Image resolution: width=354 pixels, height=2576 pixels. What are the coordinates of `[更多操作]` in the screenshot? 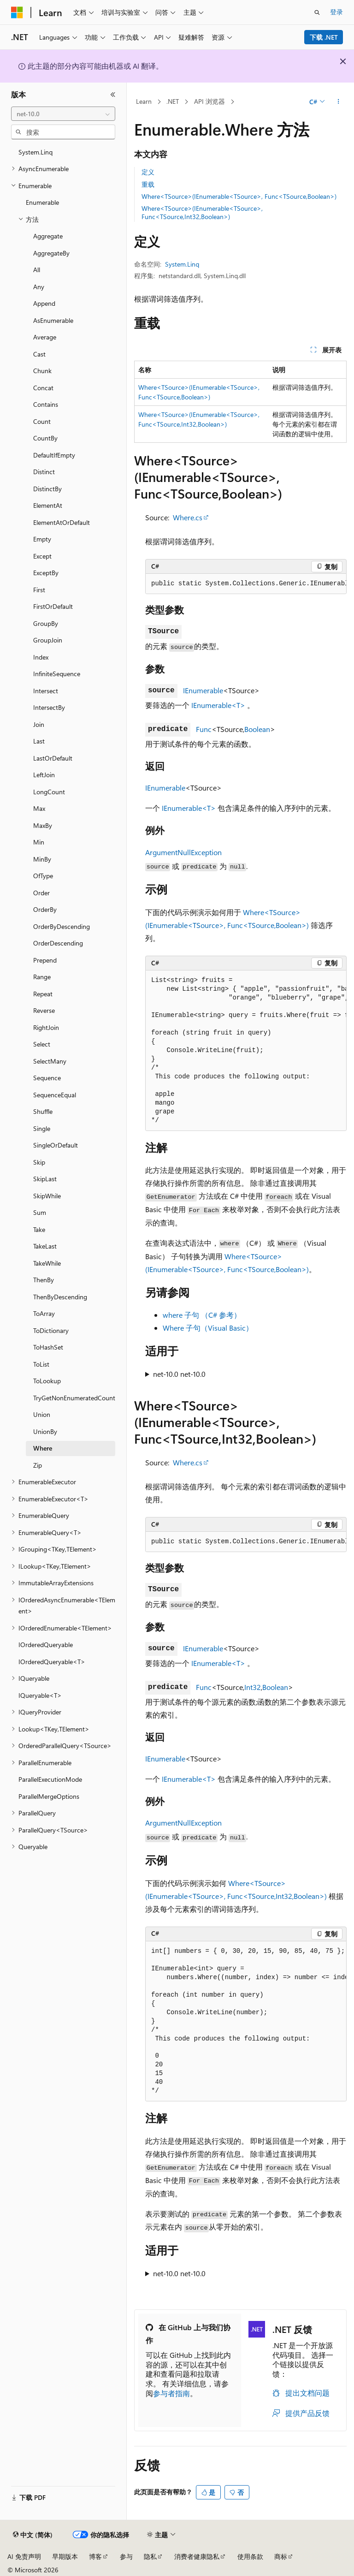 It's located at (338, 102).